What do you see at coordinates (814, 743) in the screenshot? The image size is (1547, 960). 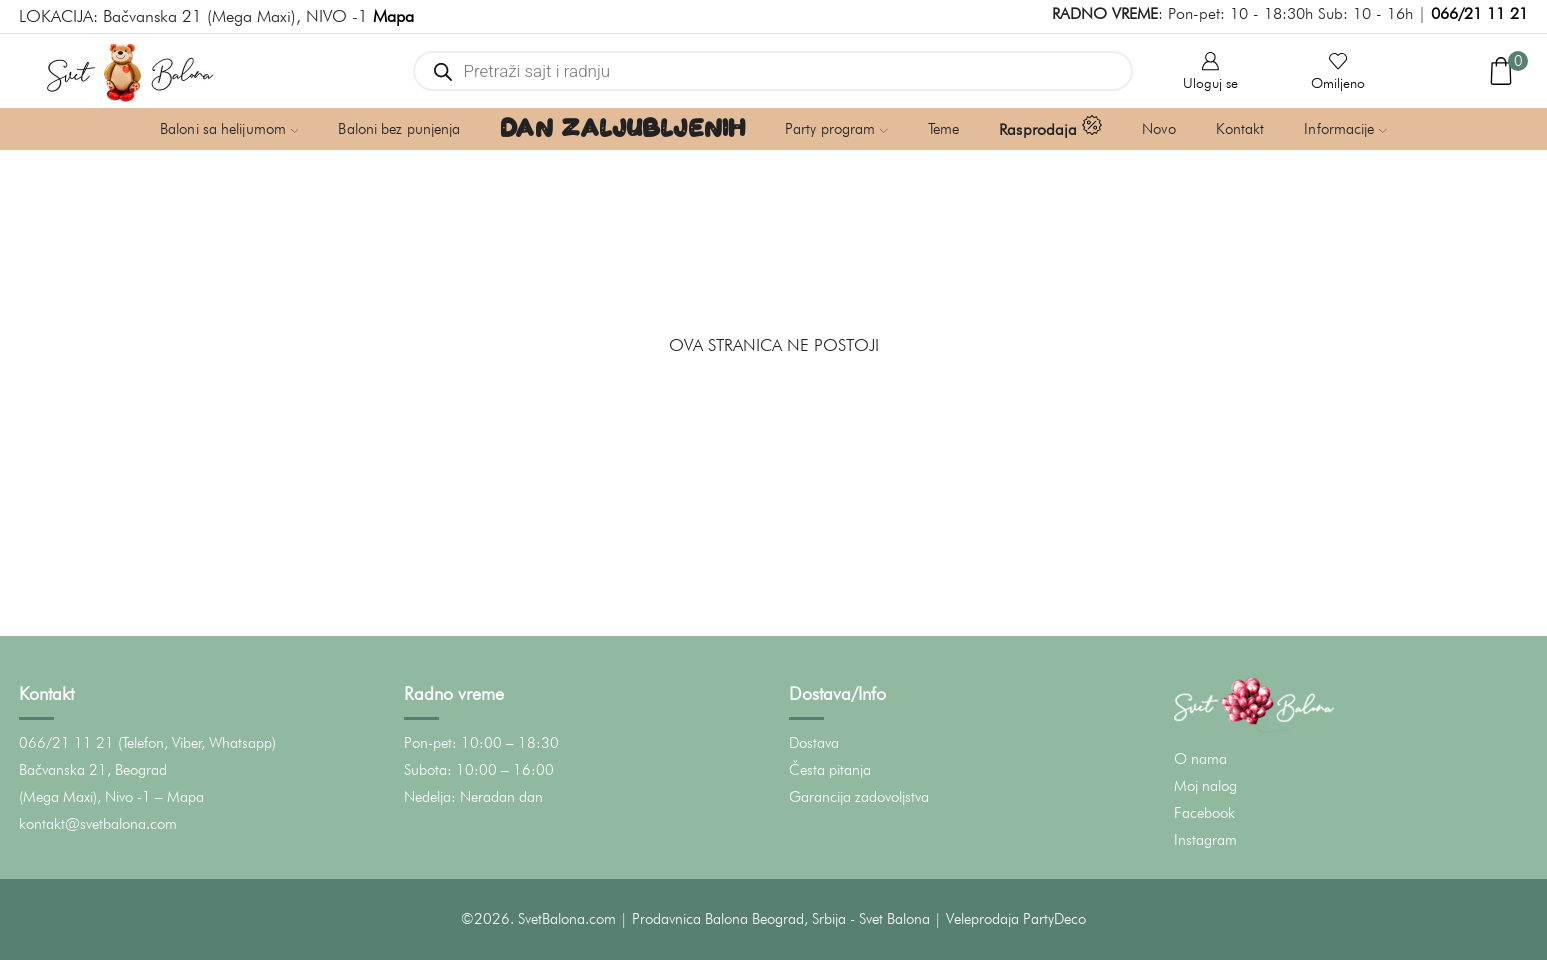 I see `Dostava` at bounding box center [814, 743].